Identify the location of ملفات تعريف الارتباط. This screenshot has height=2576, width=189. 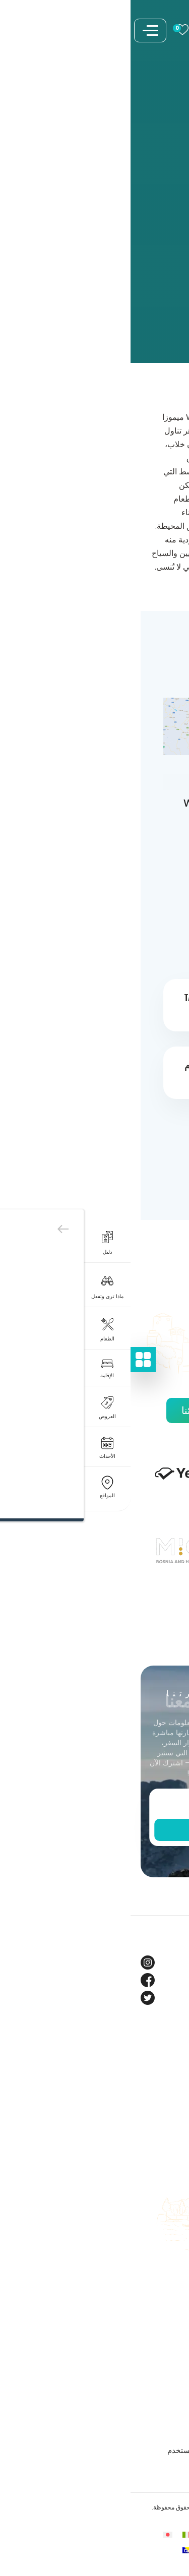
(145, 2379).